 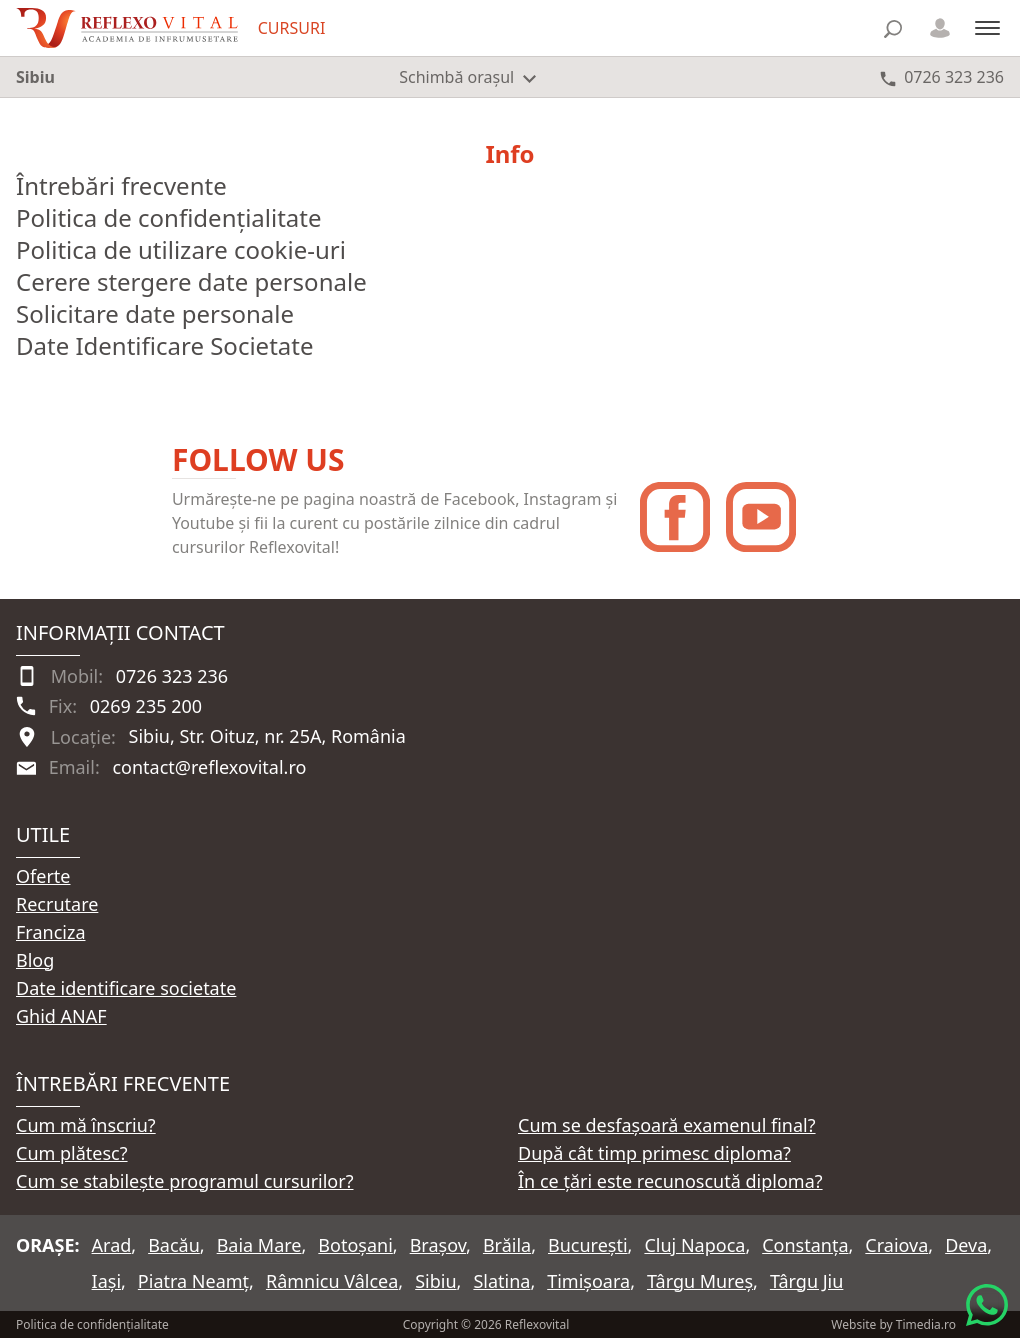 I want to click on Cum se stabilește programul cursurilor?, so click(x=185, y=1181).